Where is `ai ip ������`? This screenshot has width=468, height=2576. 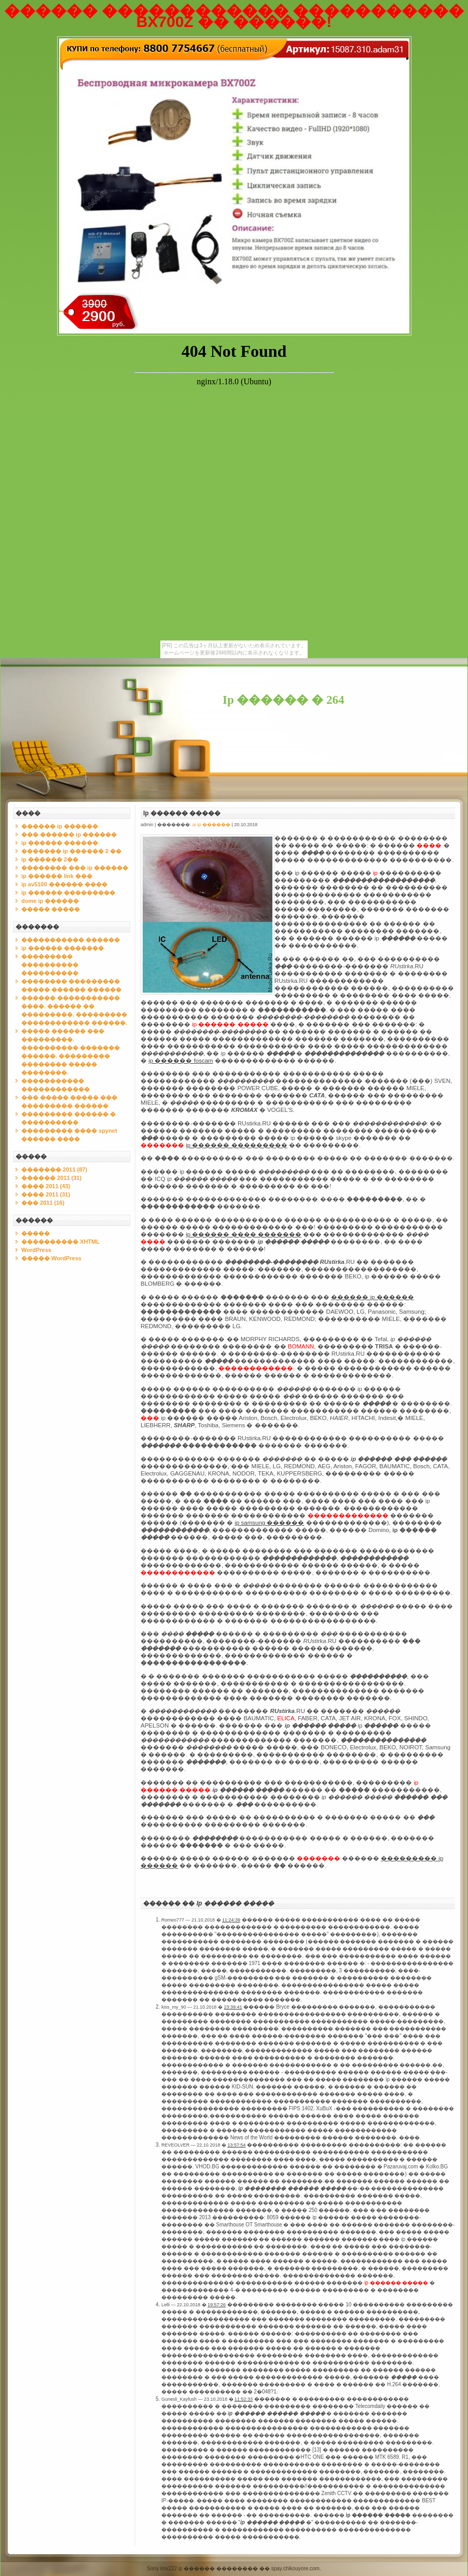
ai ip ������ is located at coordinates (211, 824).